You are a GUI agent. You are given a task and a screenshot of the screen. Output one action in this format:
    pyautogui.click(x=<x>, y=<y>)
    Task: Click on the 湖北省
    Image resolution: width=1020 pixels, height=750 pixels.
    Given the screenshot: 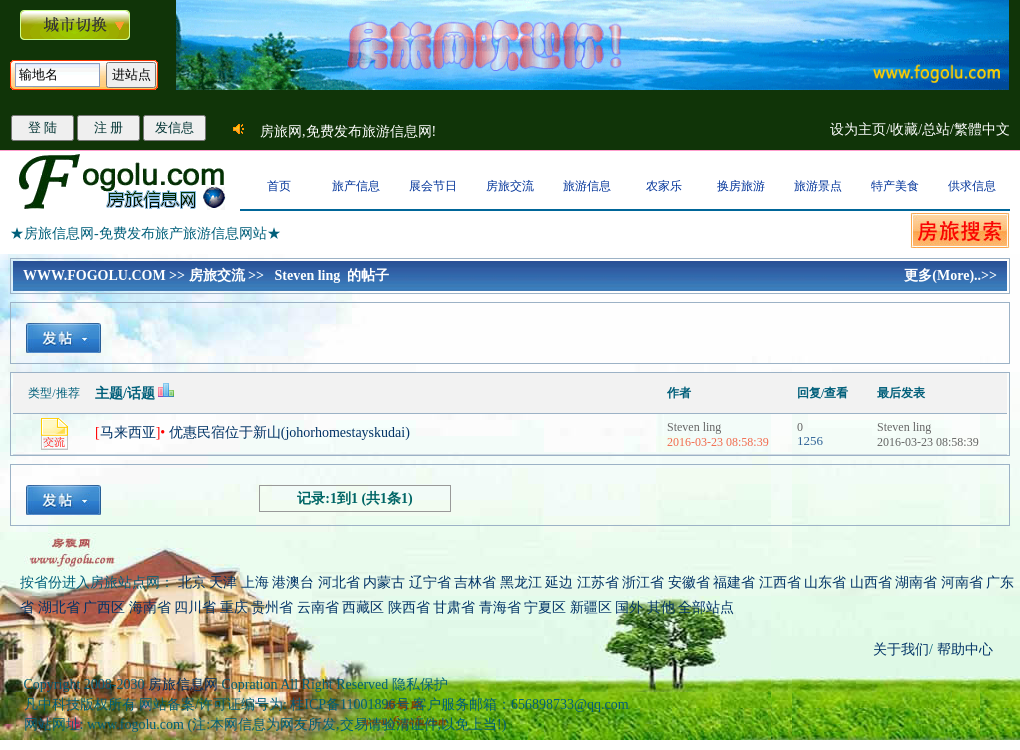 What is the action you would take?
    pyautogui.click(x=59, y=607)
    